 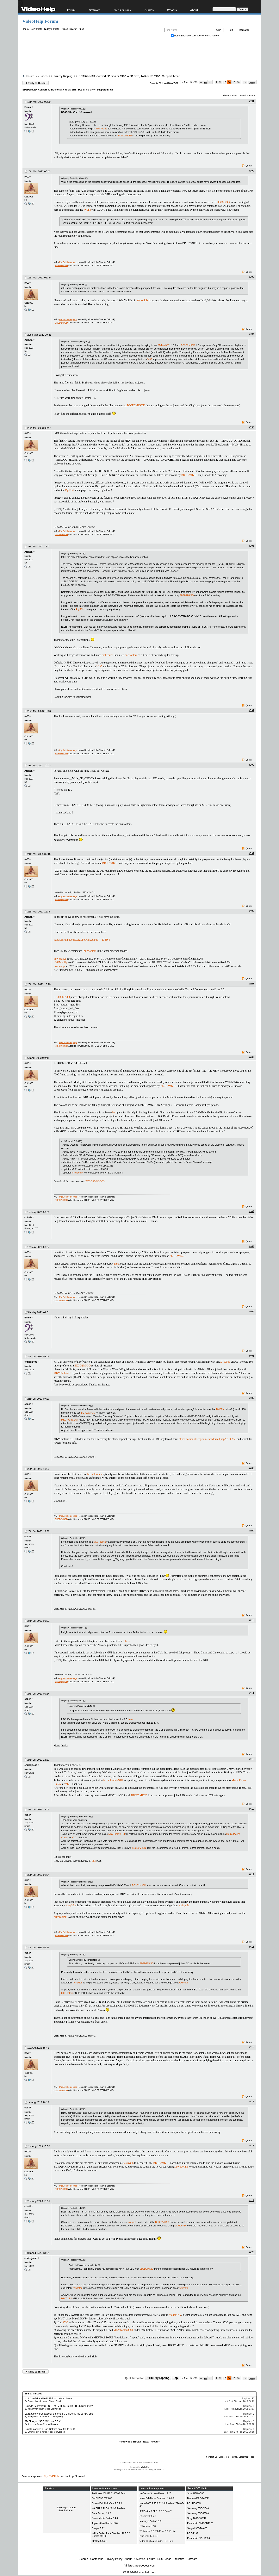 What do you see at coordinates (244, 29) in the screenshot?
I see `Register` at bounding box center [244, 29].